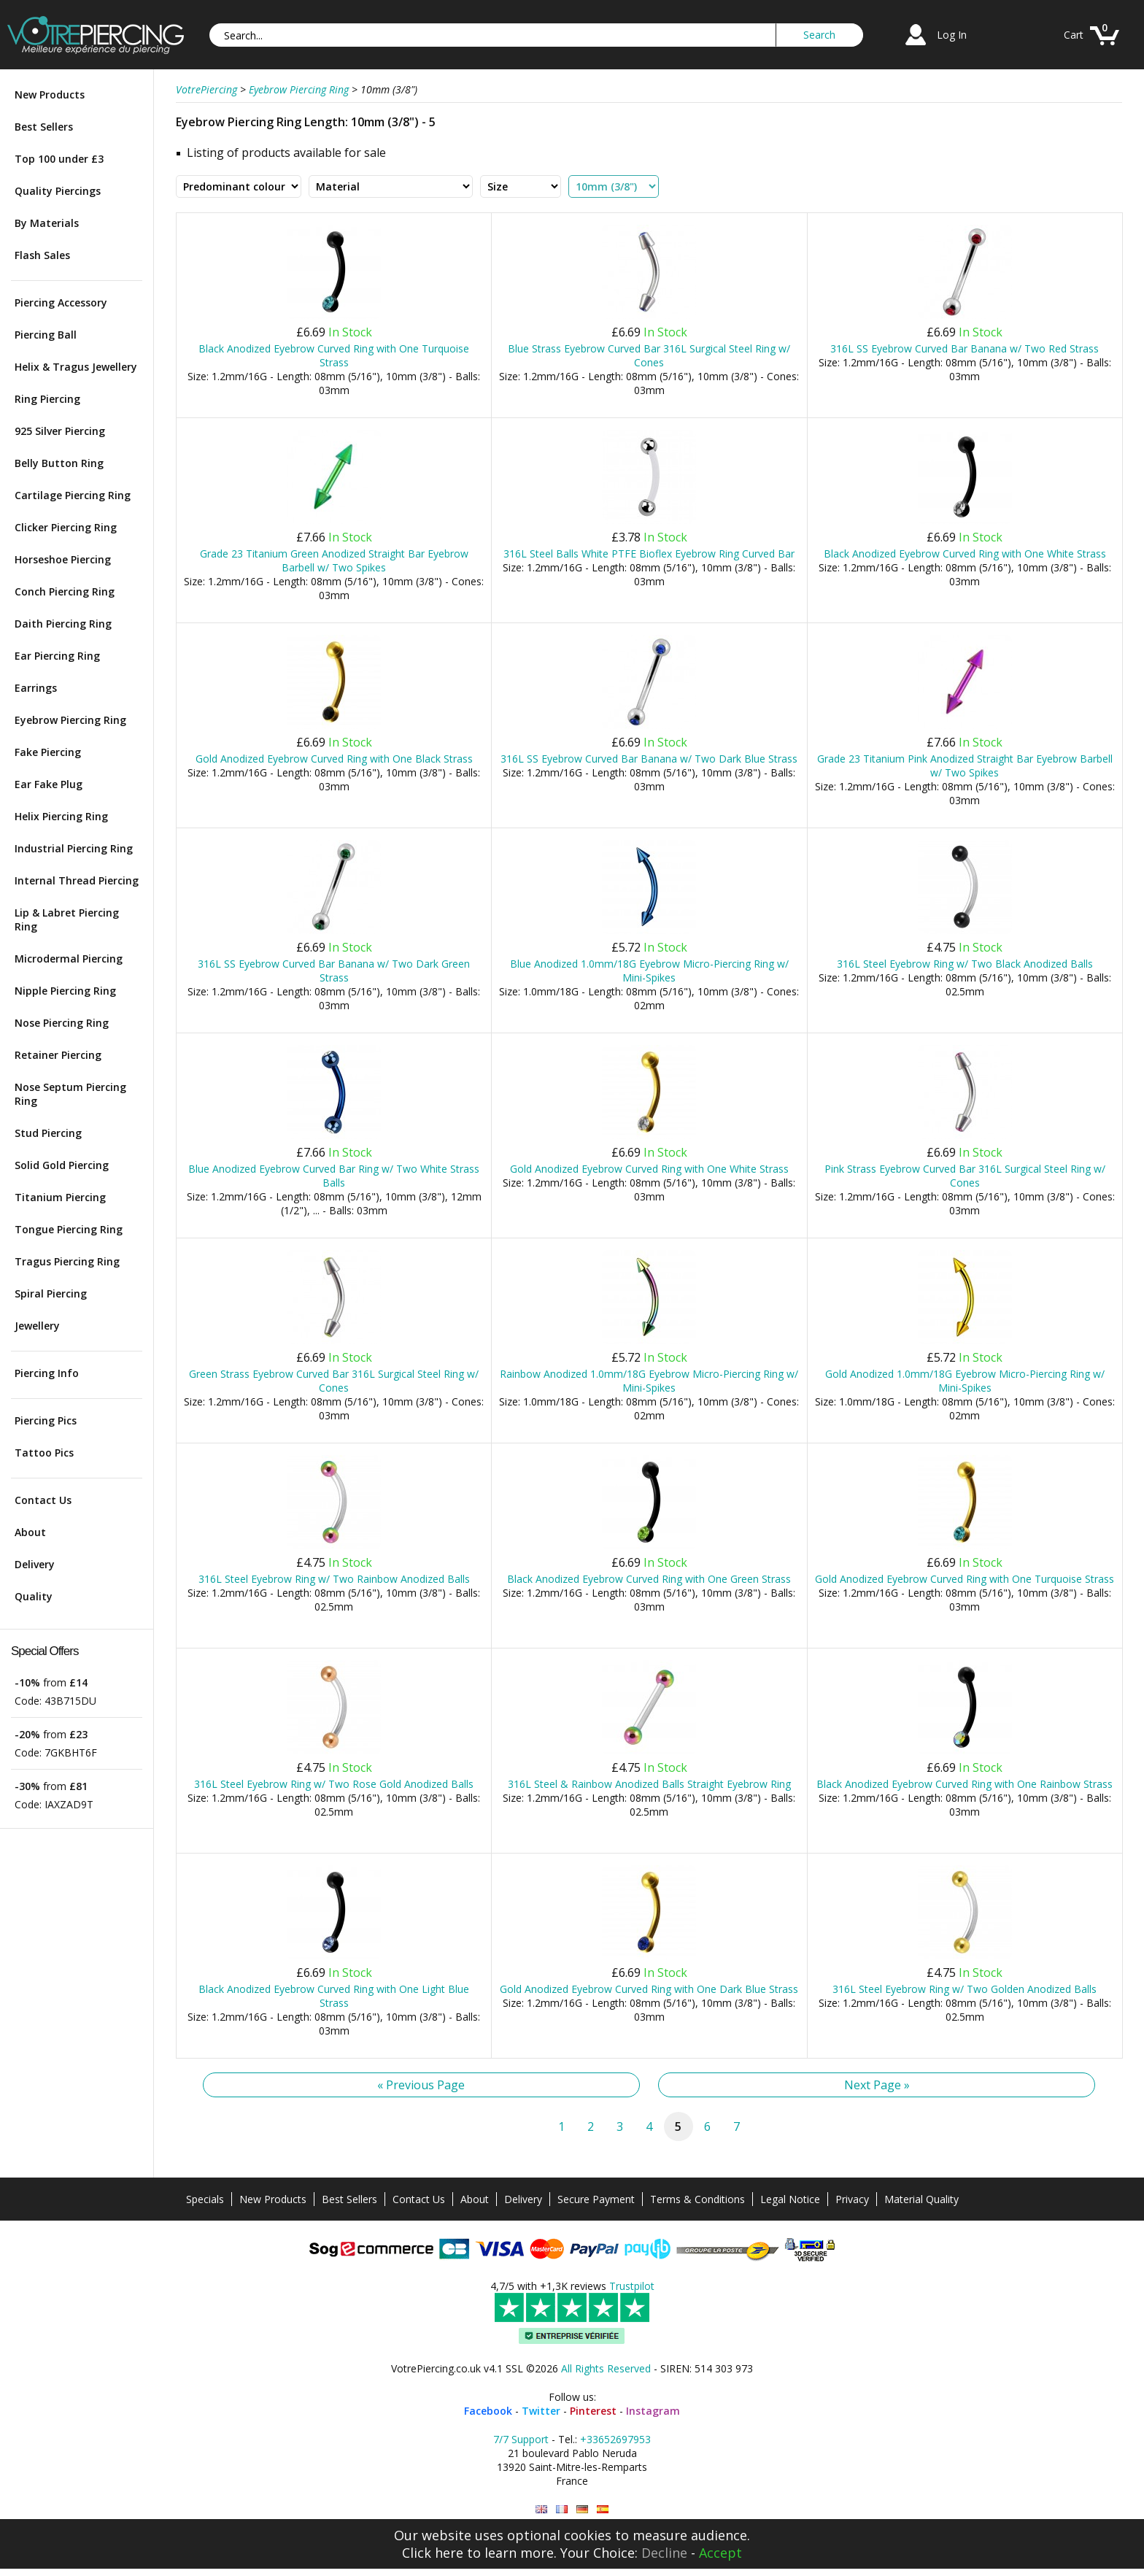 The image size is (1144, 2576). Describe the element at coordinates (965, 964) in the screenshot. I see `316L Steel Eyebrow Ring w/ Two Black Anodized Balls` at that location.